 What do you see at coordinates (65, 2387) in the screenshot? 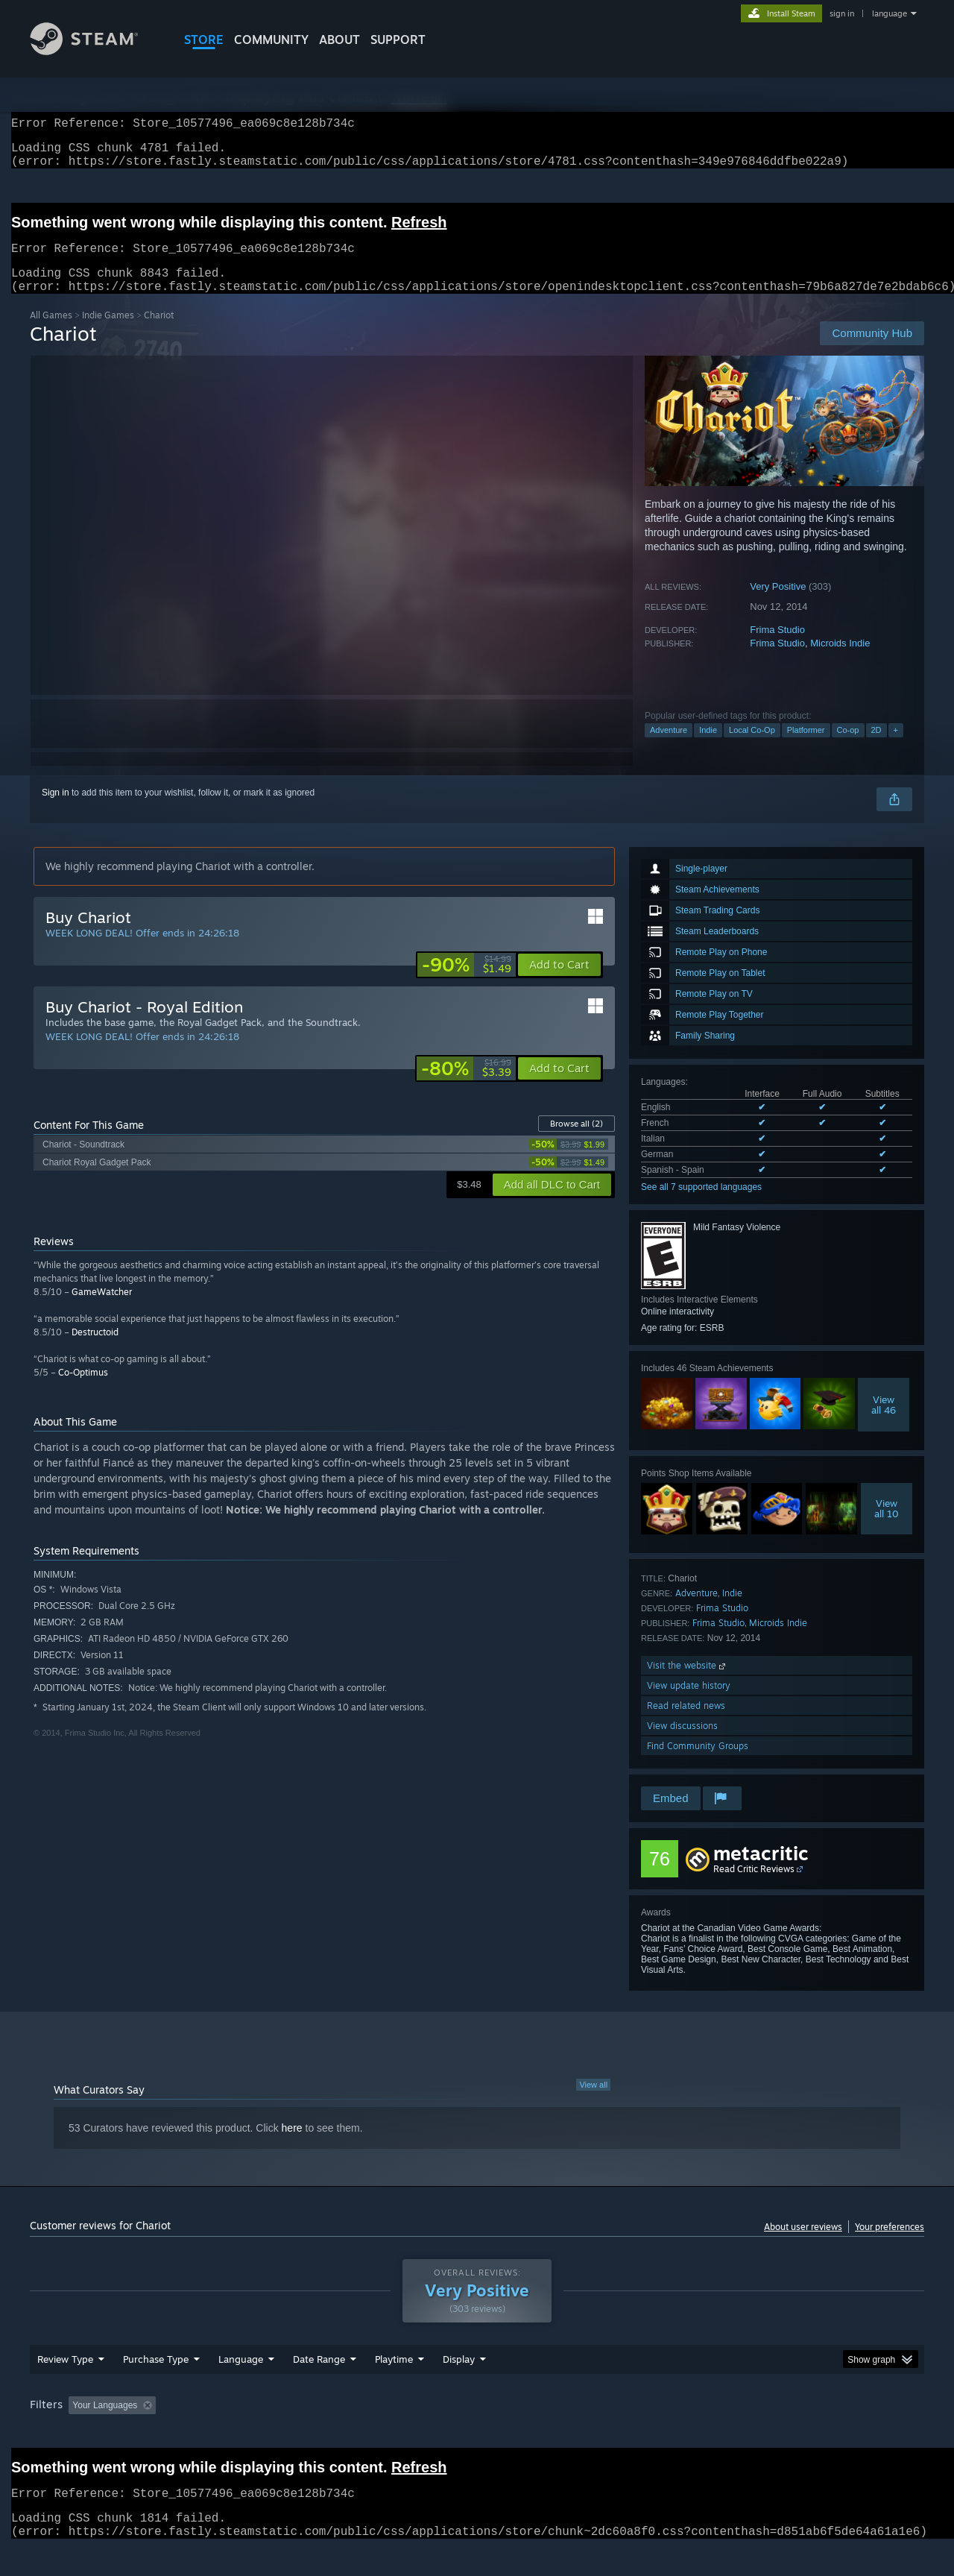
I see `Review Type` at bounding box center [65, 2387].